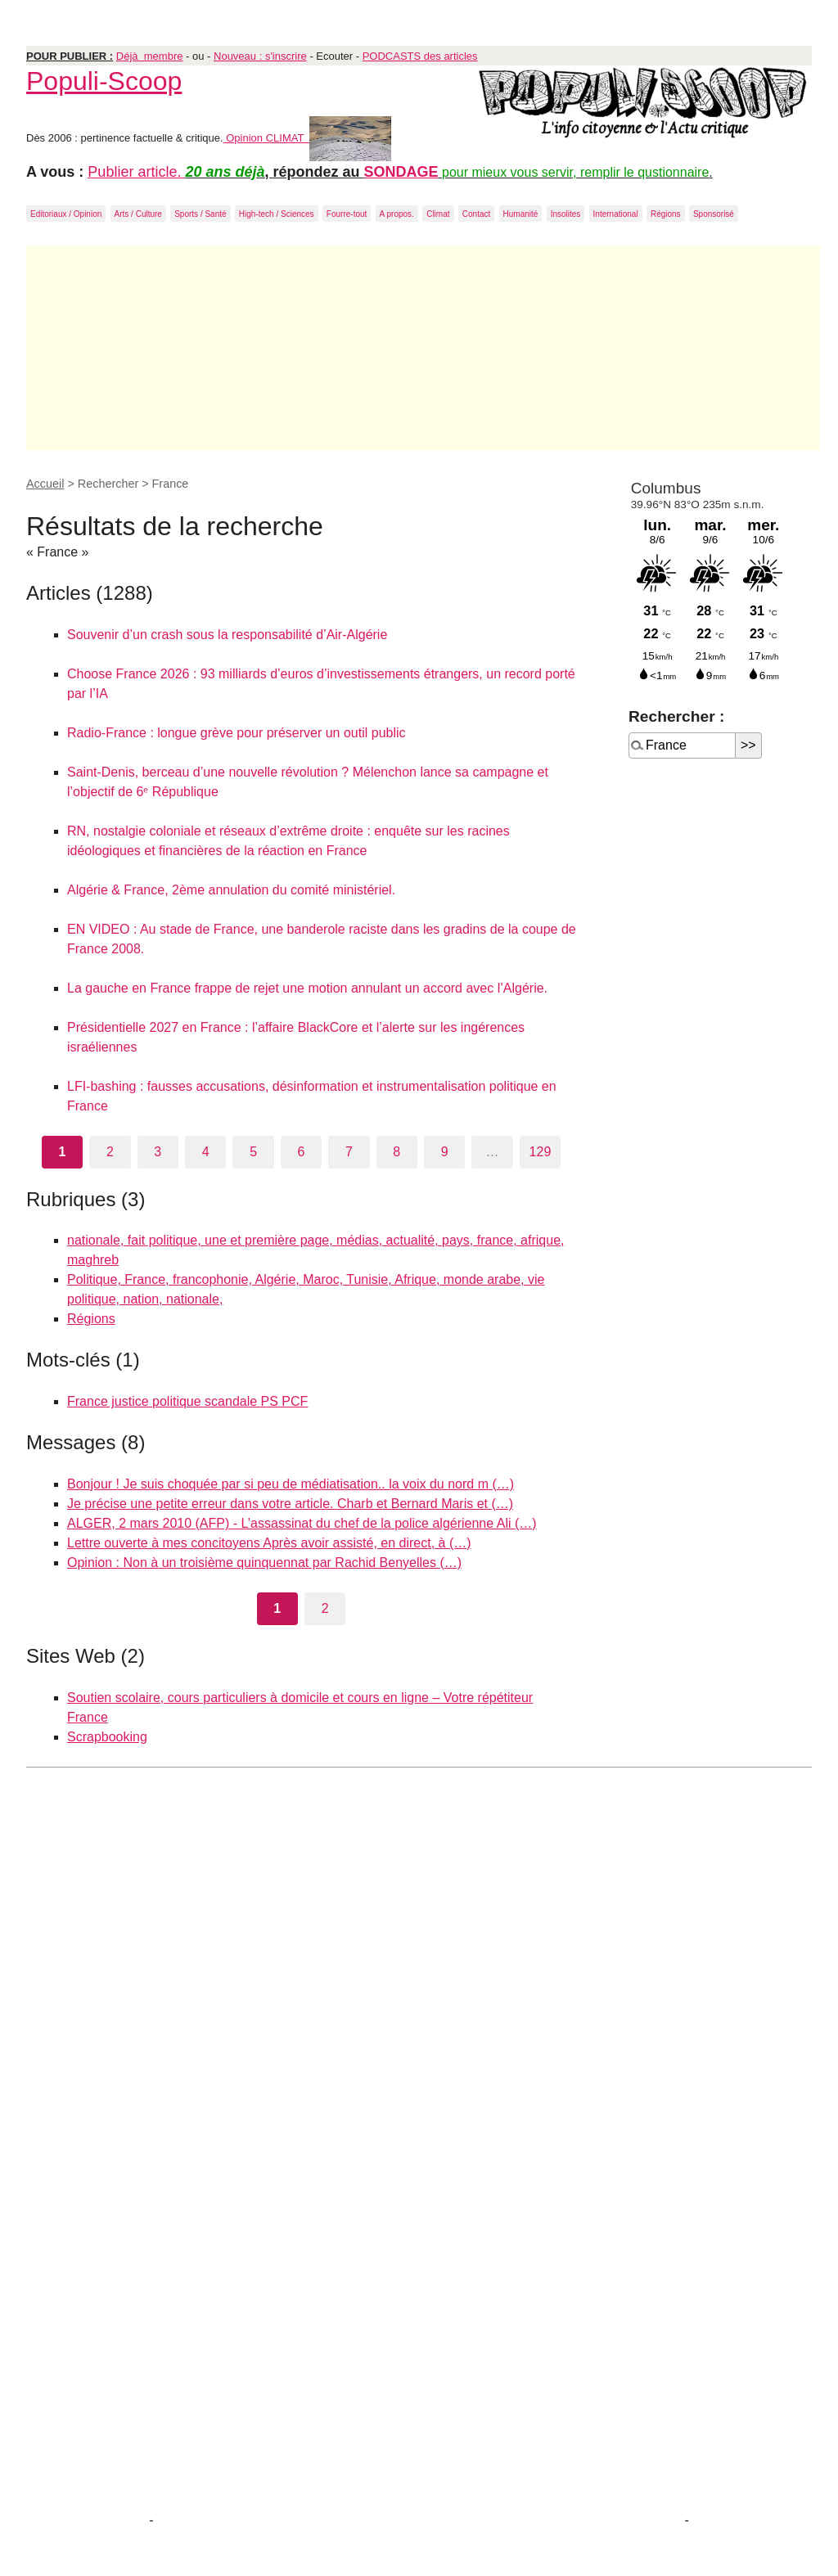 The image size is (838, 2576). Describe the element at coordinates (136, 172) in the screenshot. I see `Publier article.` at that location.